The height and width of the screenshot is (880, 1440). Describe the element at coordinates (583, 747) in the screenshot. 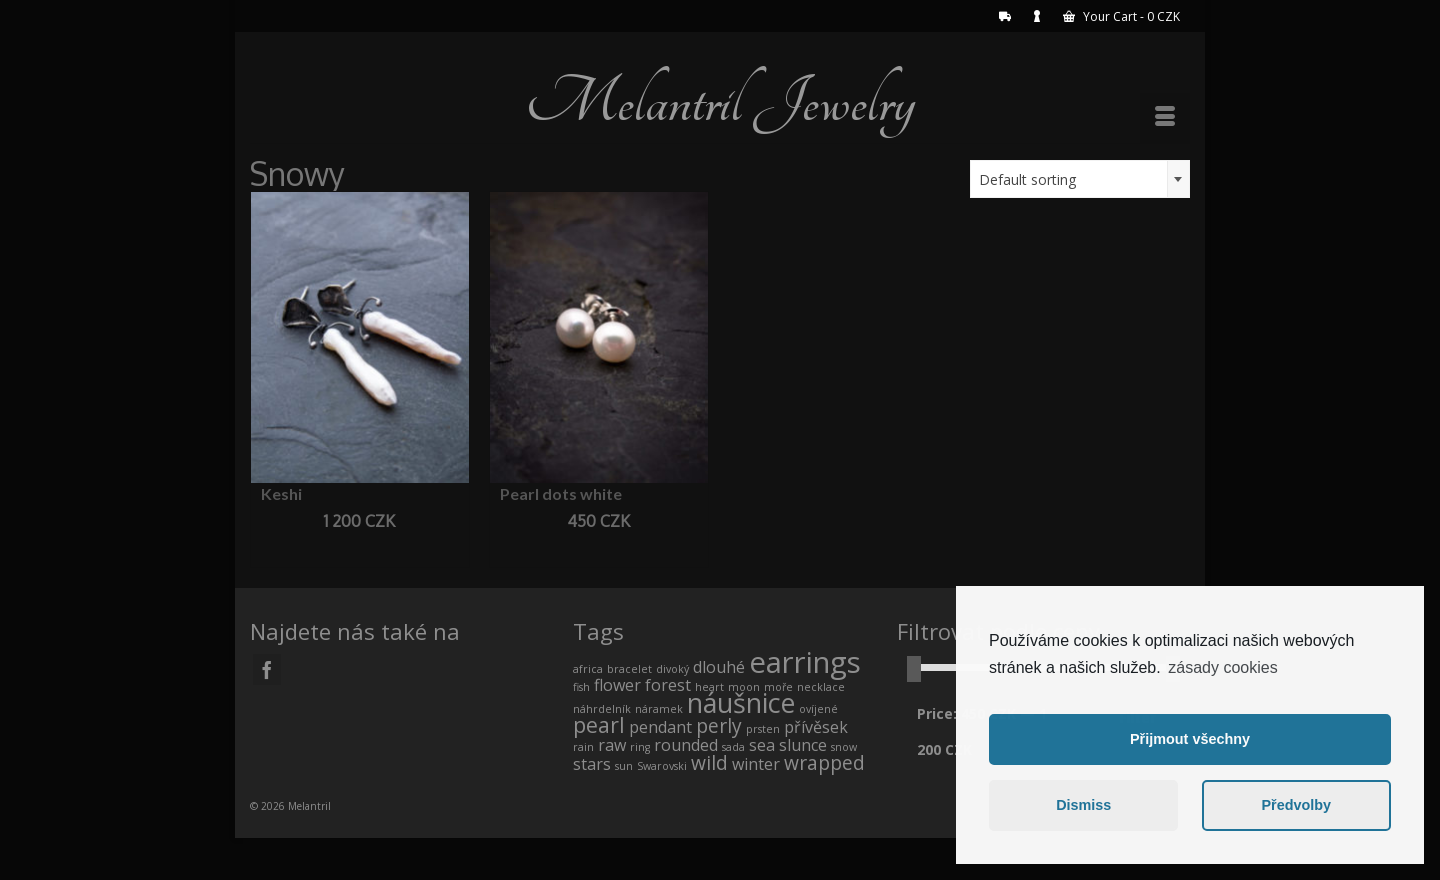

I see `rain [rain (0 products)]` at that location.